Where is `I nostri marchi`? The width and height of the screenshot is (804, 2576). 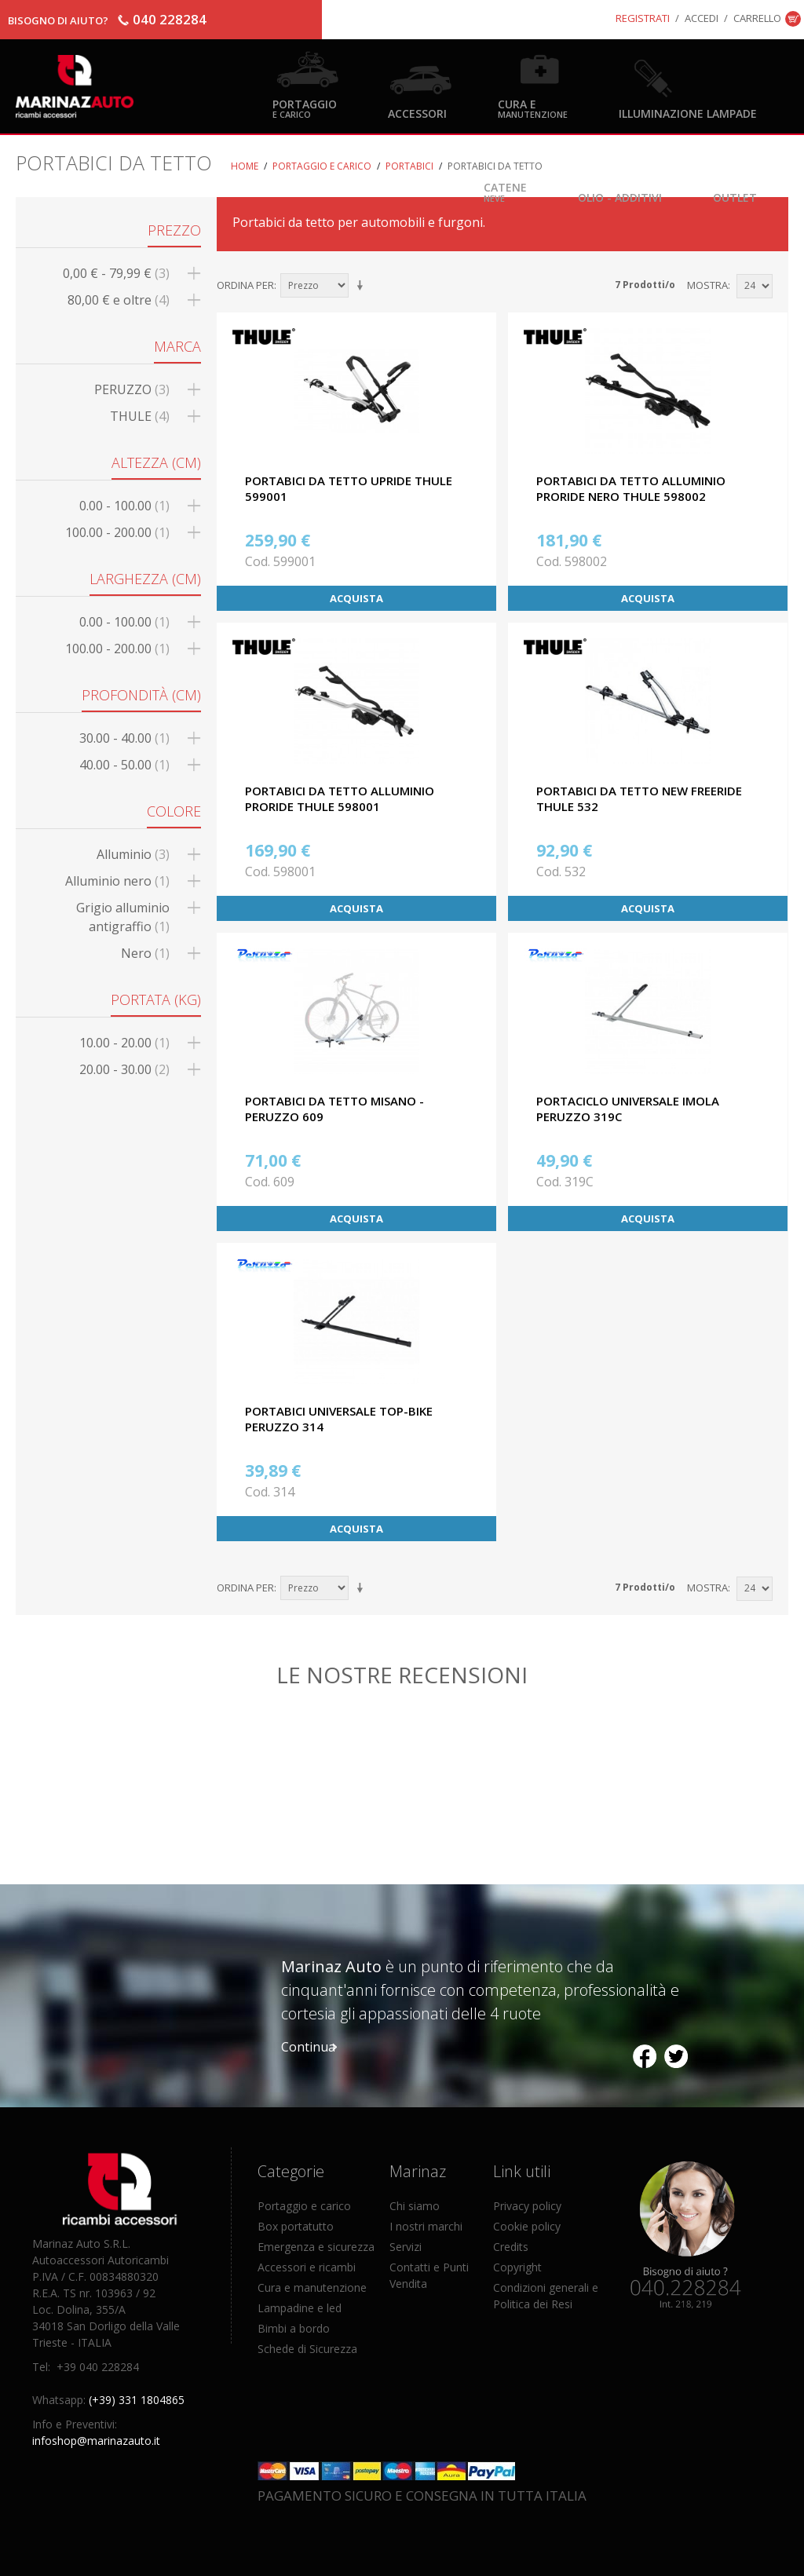
I nostri marchi is located at coordinates (425, 2226).